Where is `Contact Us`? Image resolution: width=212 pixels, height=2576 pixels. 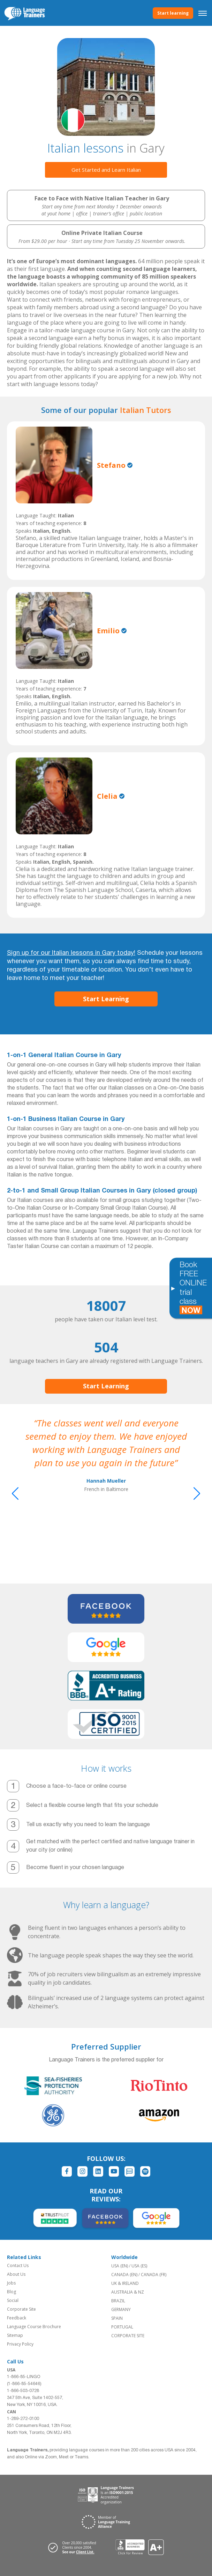 Contact Us is located at coordinates (18, 2265).